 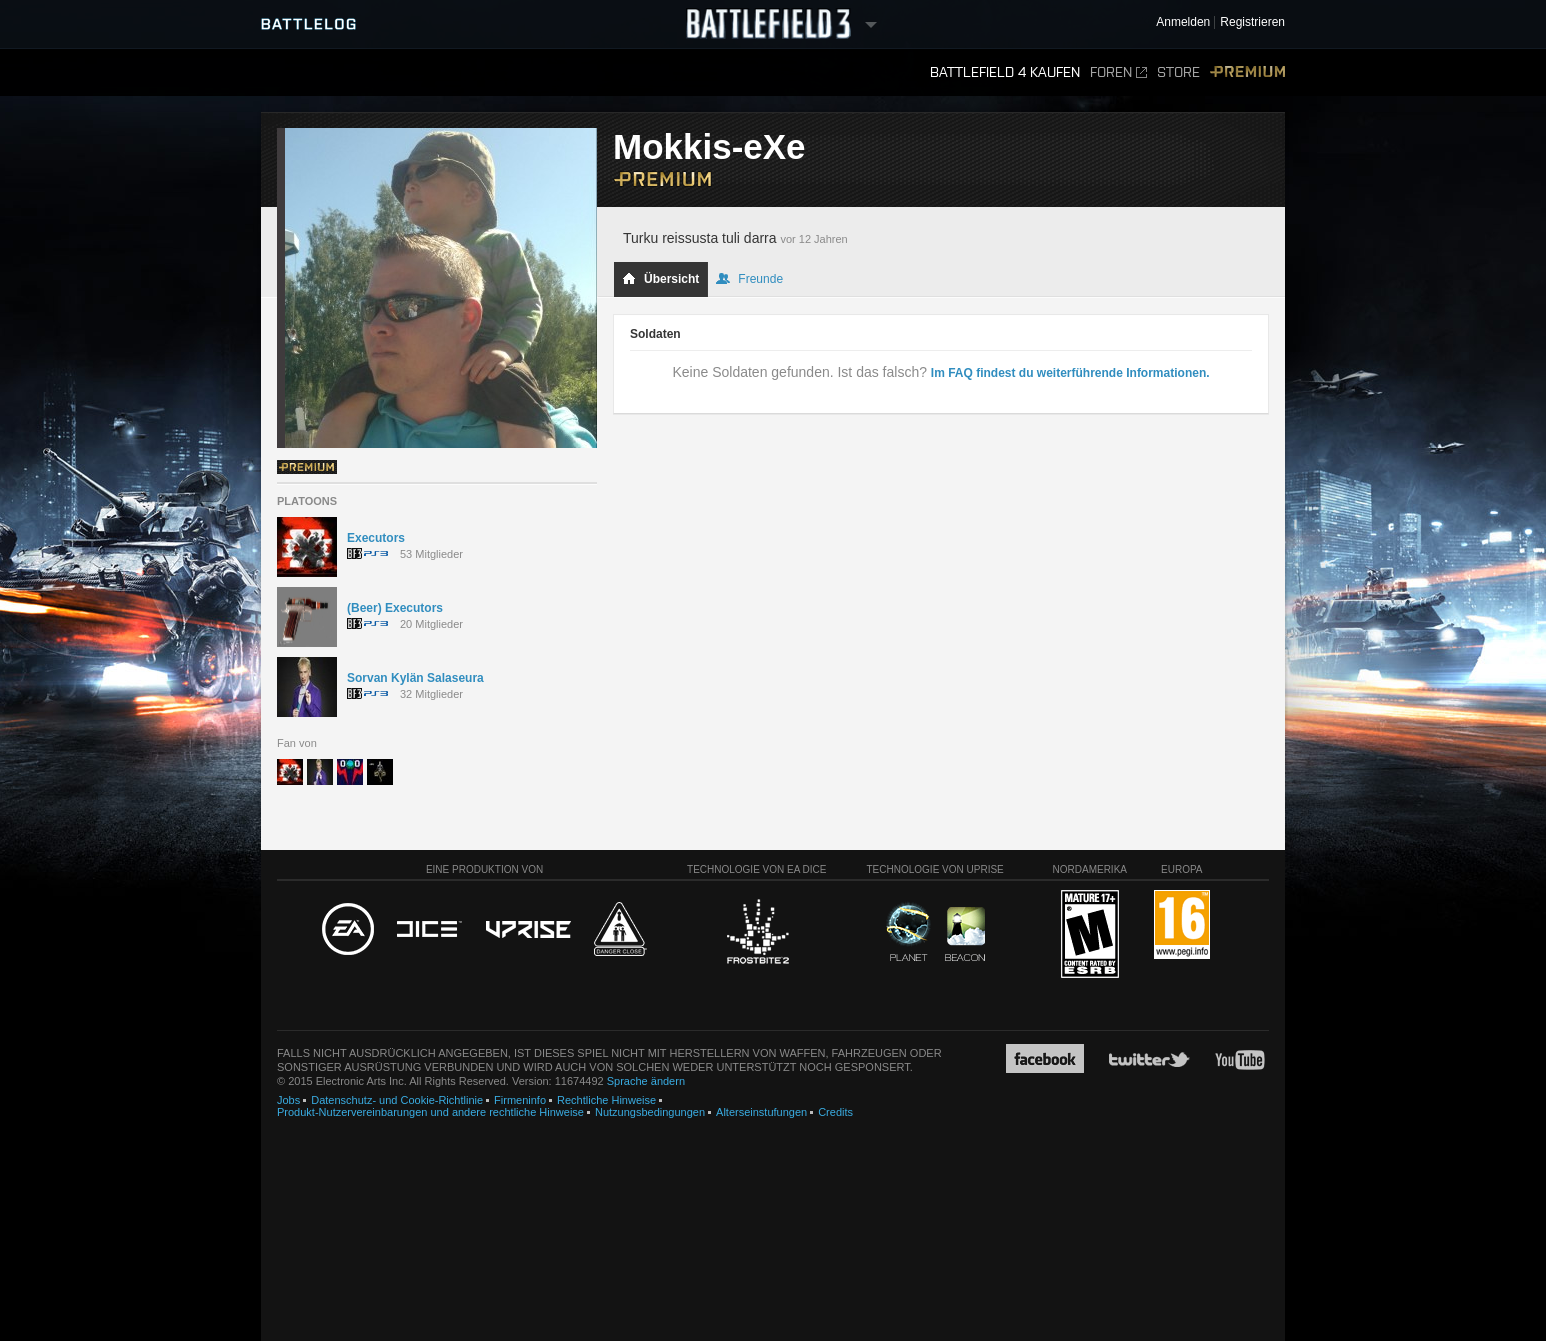 What do you see at coordinates (397, 1100) in the screenshot?
I see `Datenschutz- und Cookie-Richtlinie` at bounding box center [397, 1100].